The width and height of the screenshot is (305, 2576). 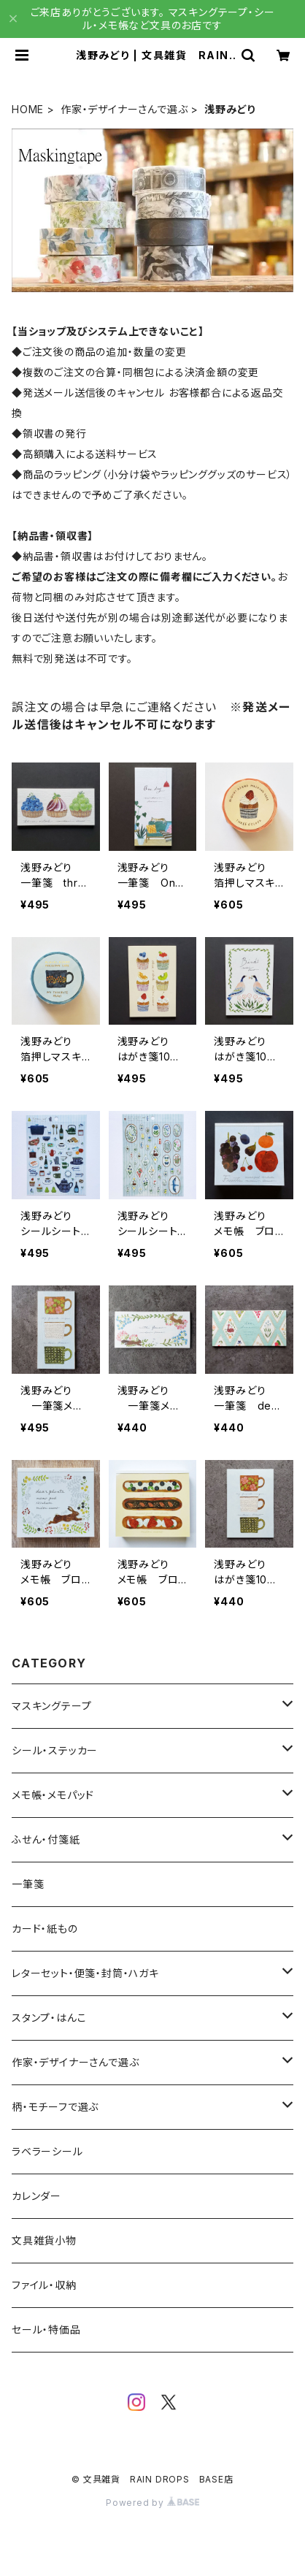 I want to click on セール・特価品, so click(x=46, y=2329).